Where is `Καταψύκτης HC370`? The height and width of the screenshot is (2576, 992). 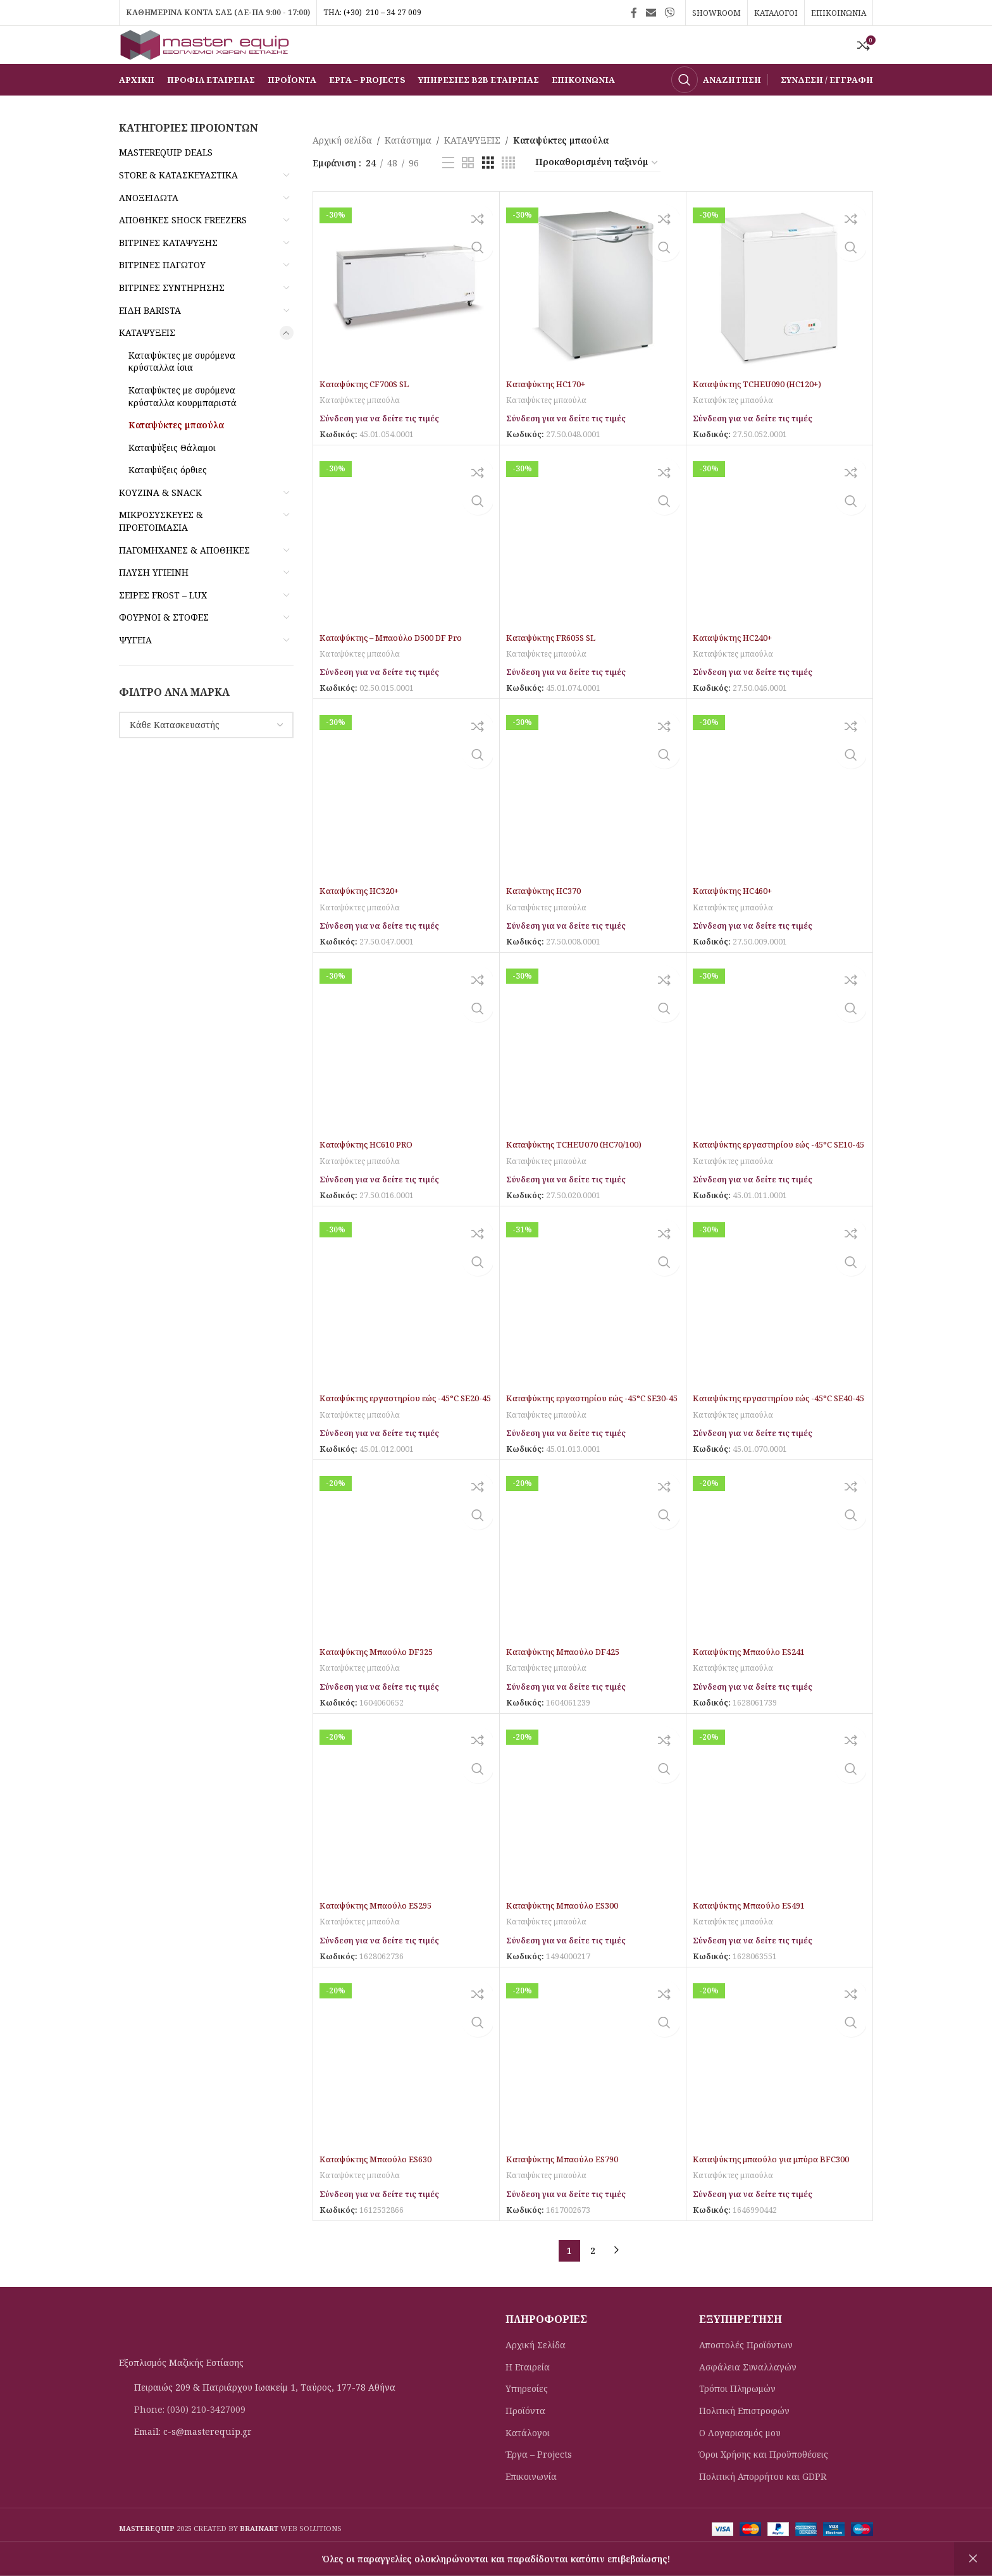
Καταψύκτης HC370 is located at coordinates (548, 919).